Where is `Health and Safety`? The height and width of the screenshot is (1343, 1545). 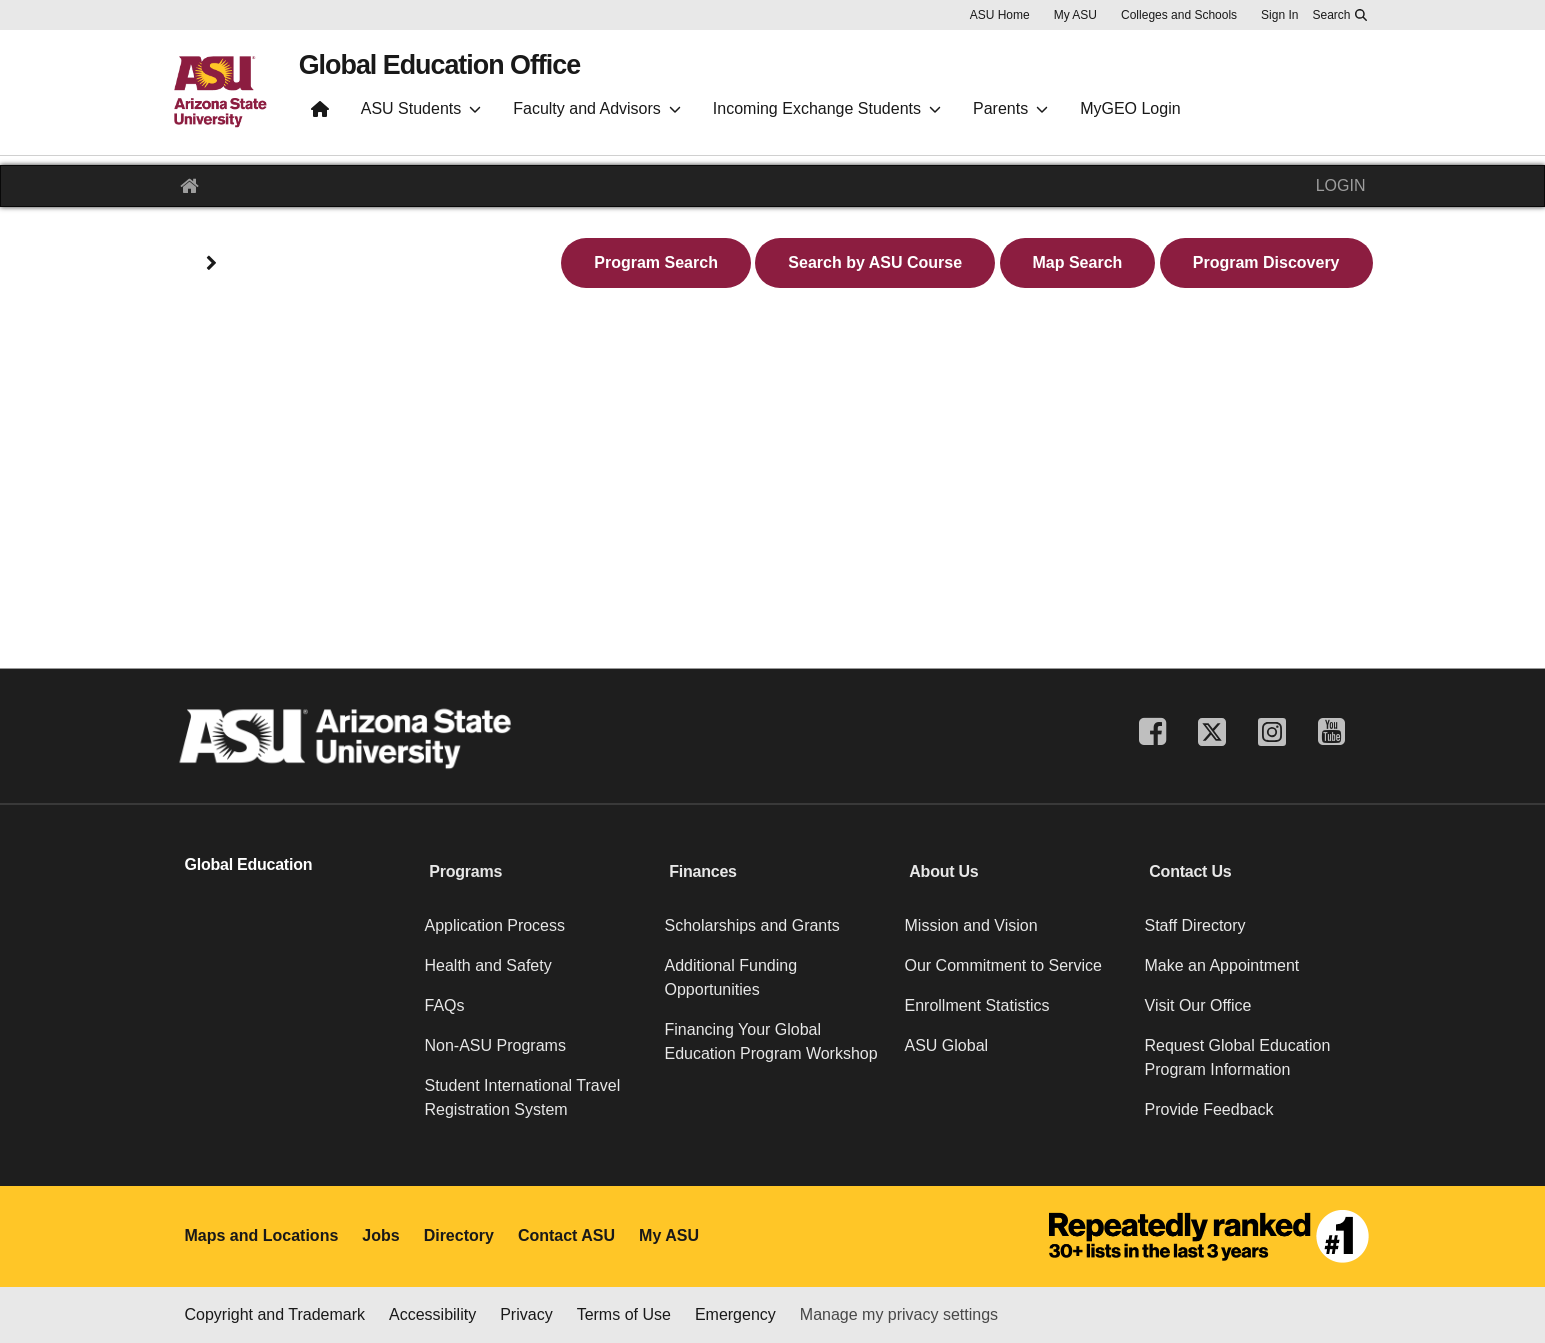
Health and Safety is located at coordinates (488, 965).